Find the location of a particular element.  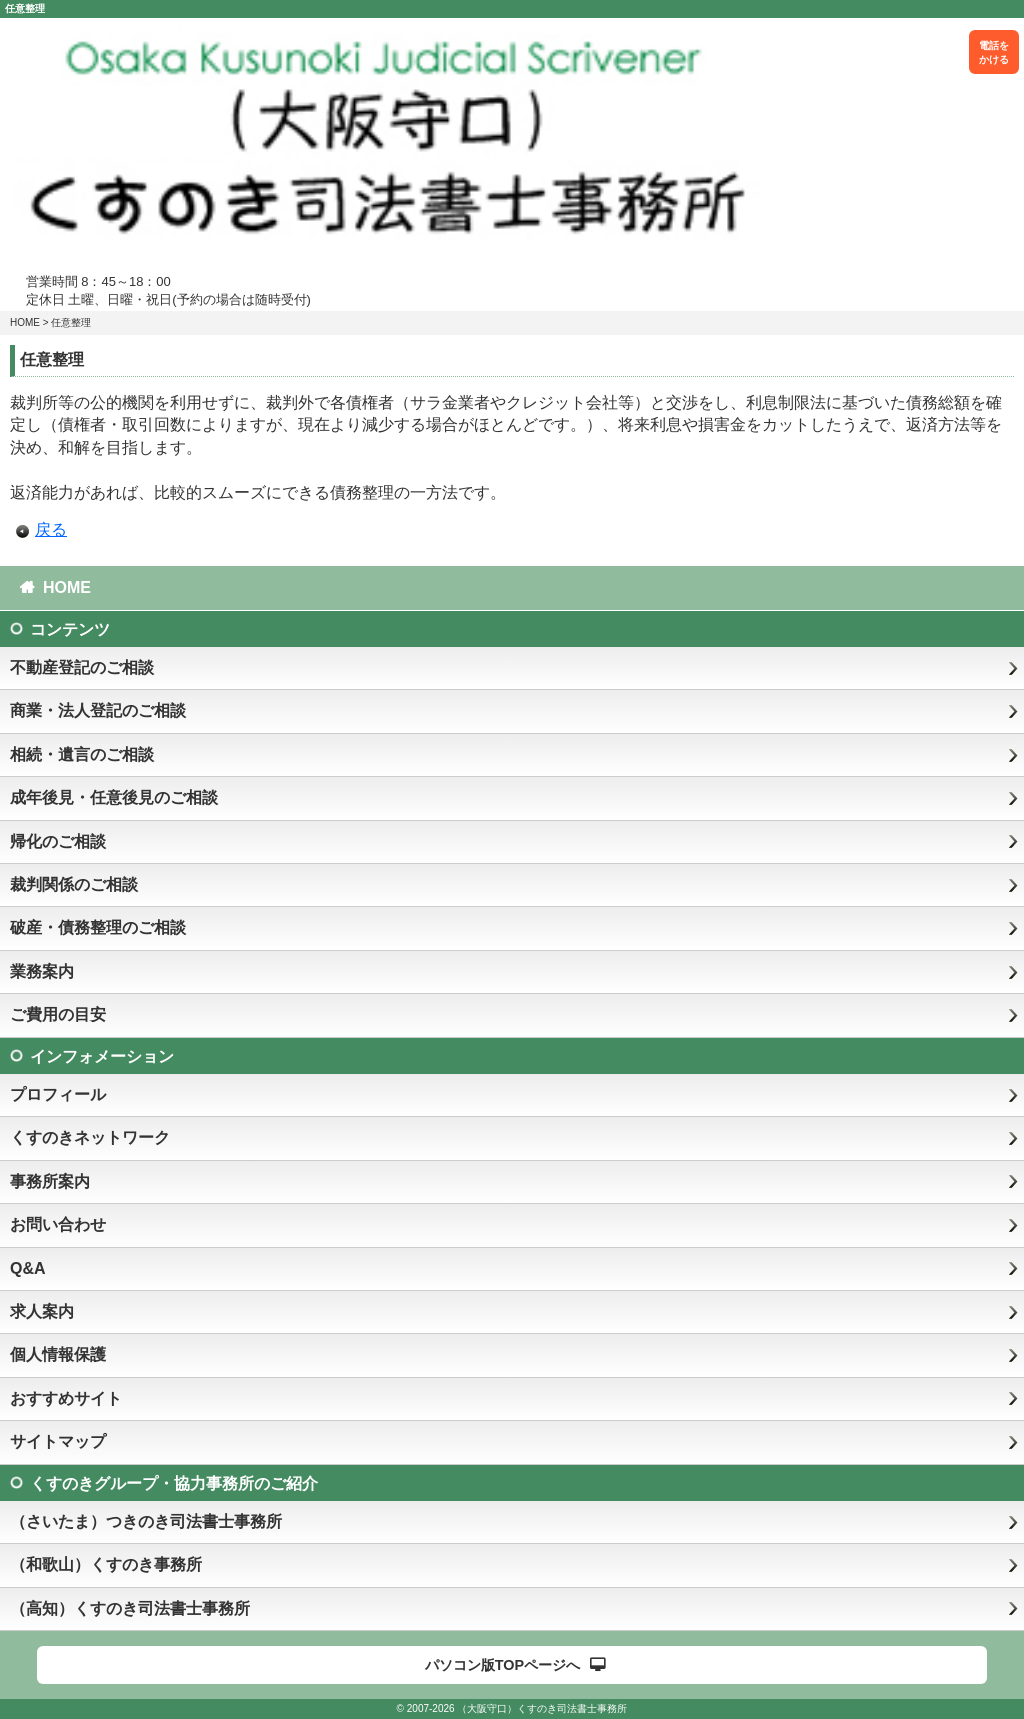

個人情報保護 is located at coordinates (58, 1354).